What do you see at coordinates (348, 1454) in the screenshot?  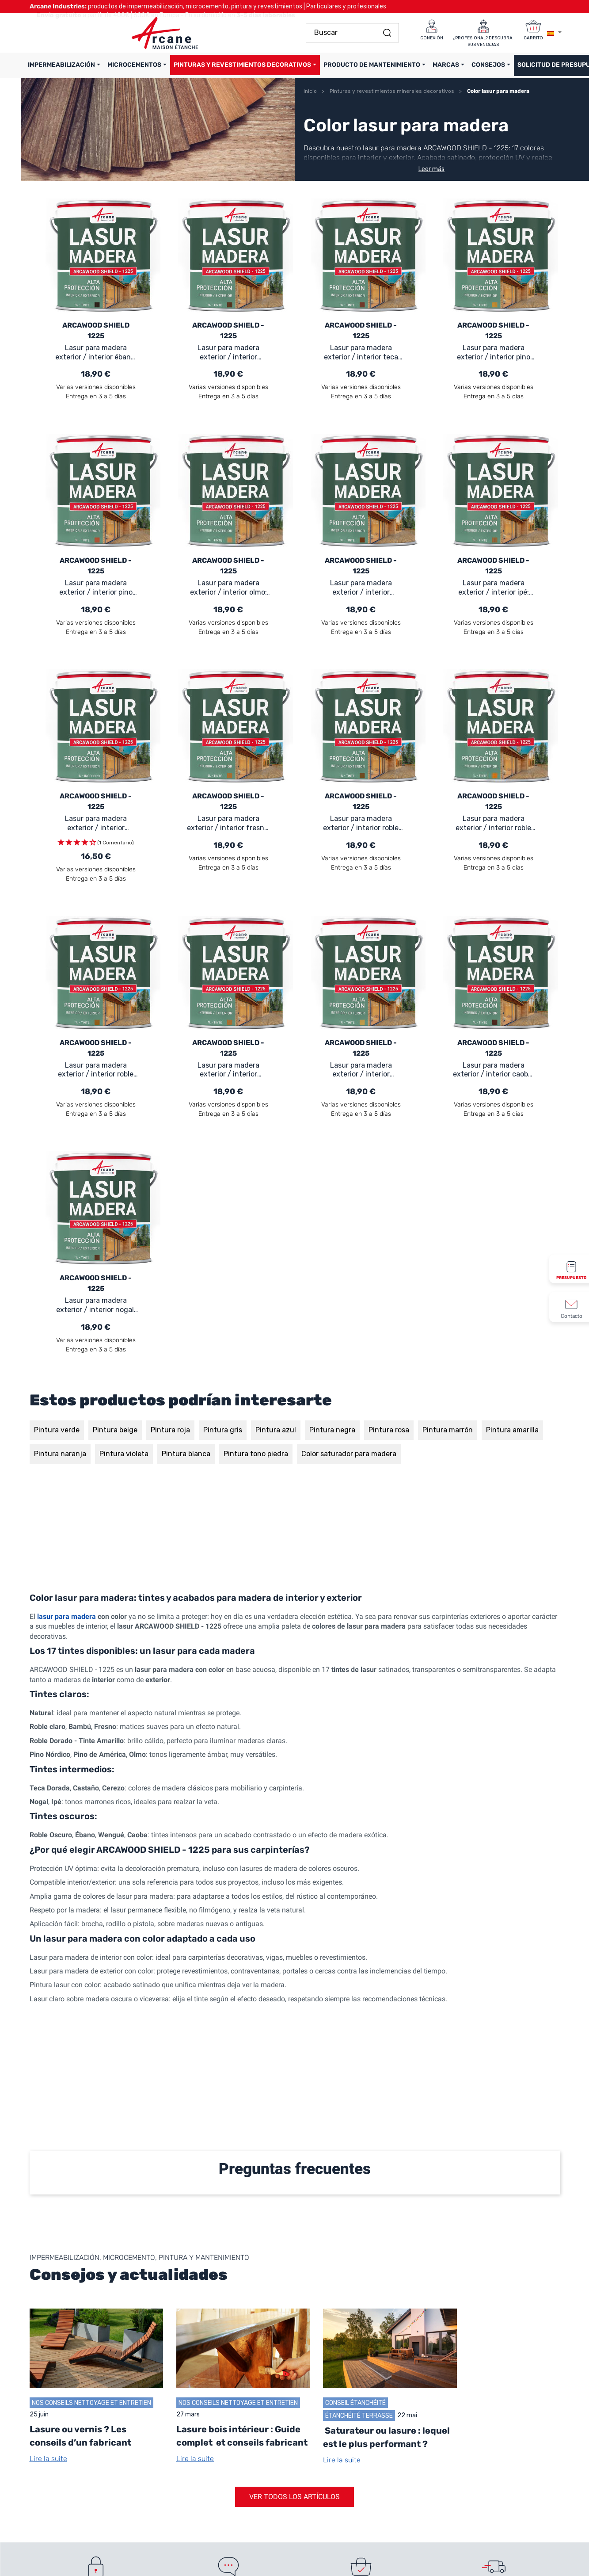 I see `Color saturador para madera` at bounding box center [348, 1454].